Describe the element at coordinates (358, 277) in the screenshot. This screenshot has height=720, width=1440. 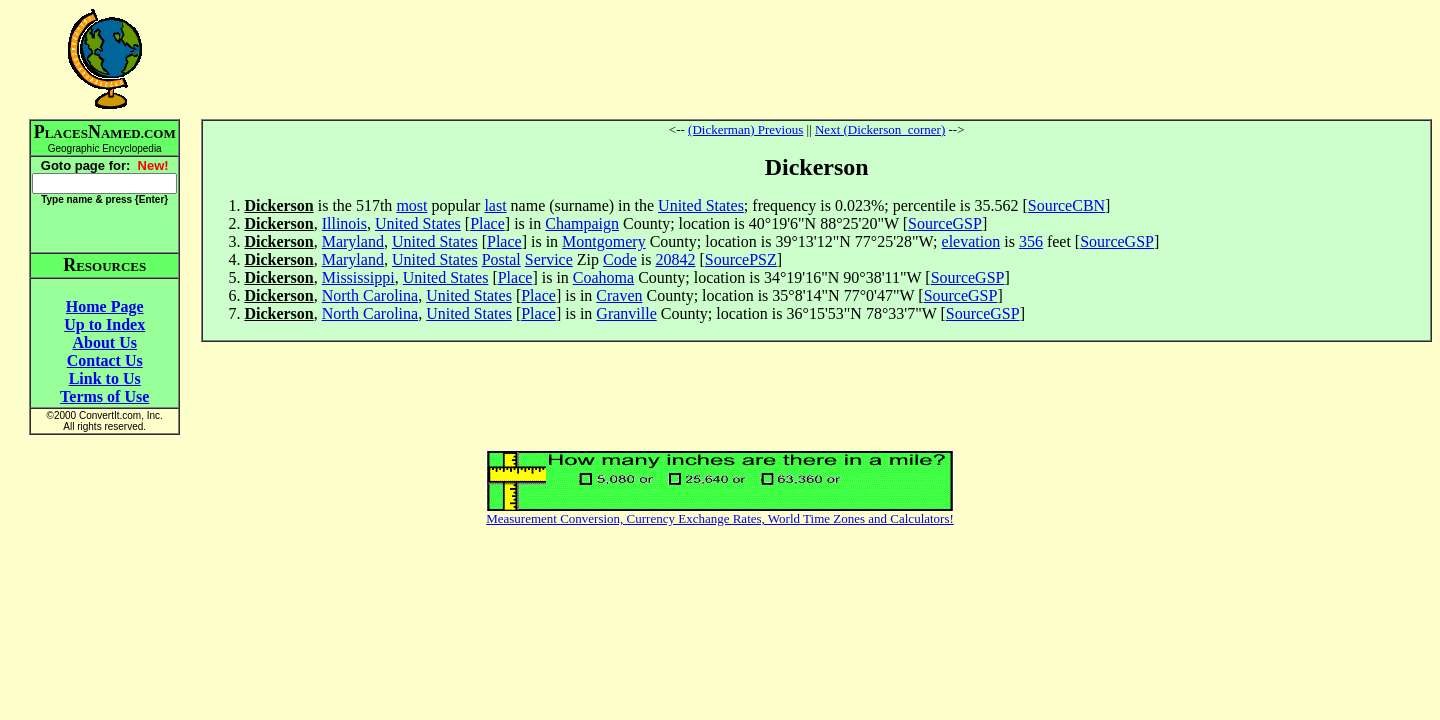
I see `Mississippi` at that location.